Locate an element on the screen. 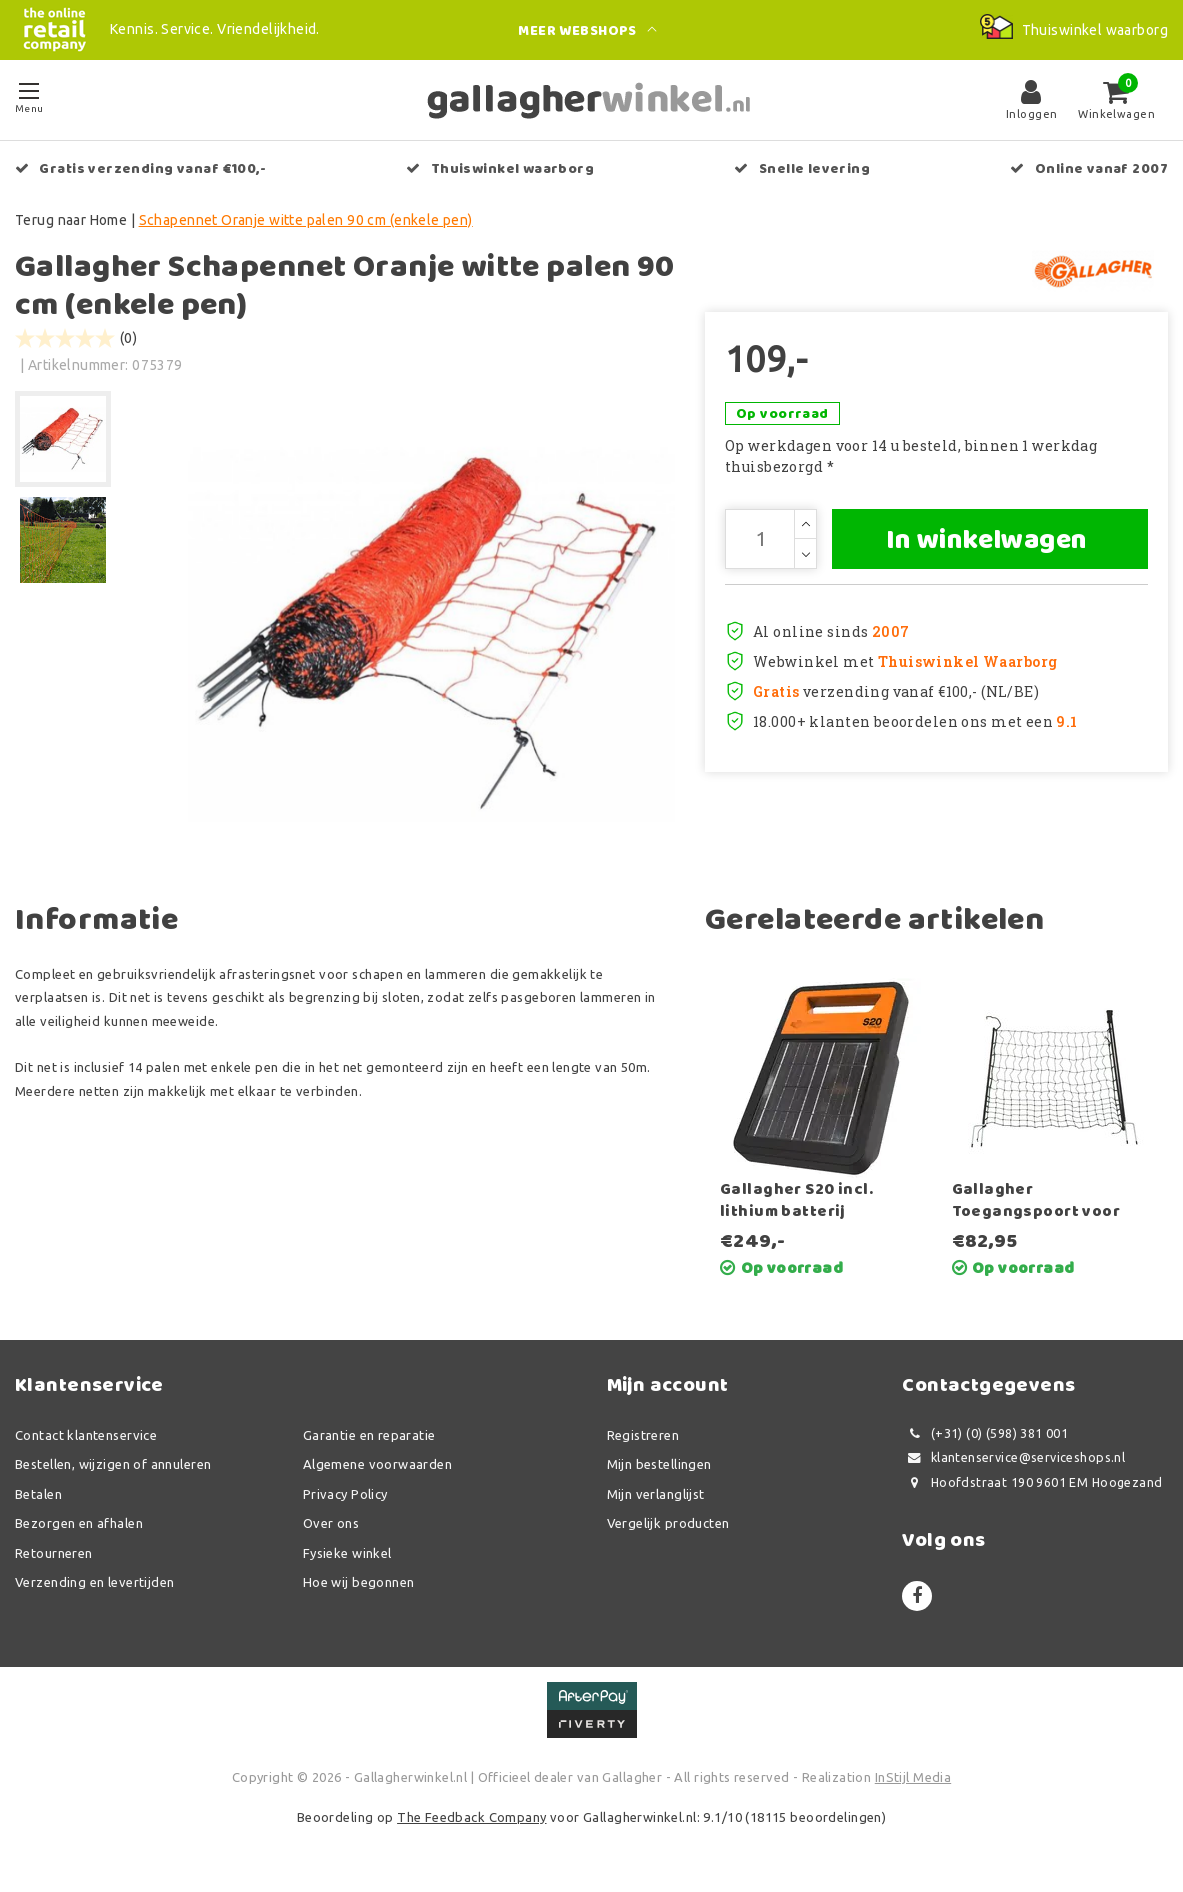 This screenshot has width=1183, height=1892. Vergelijk producten is located at coordinates (668, 1523).